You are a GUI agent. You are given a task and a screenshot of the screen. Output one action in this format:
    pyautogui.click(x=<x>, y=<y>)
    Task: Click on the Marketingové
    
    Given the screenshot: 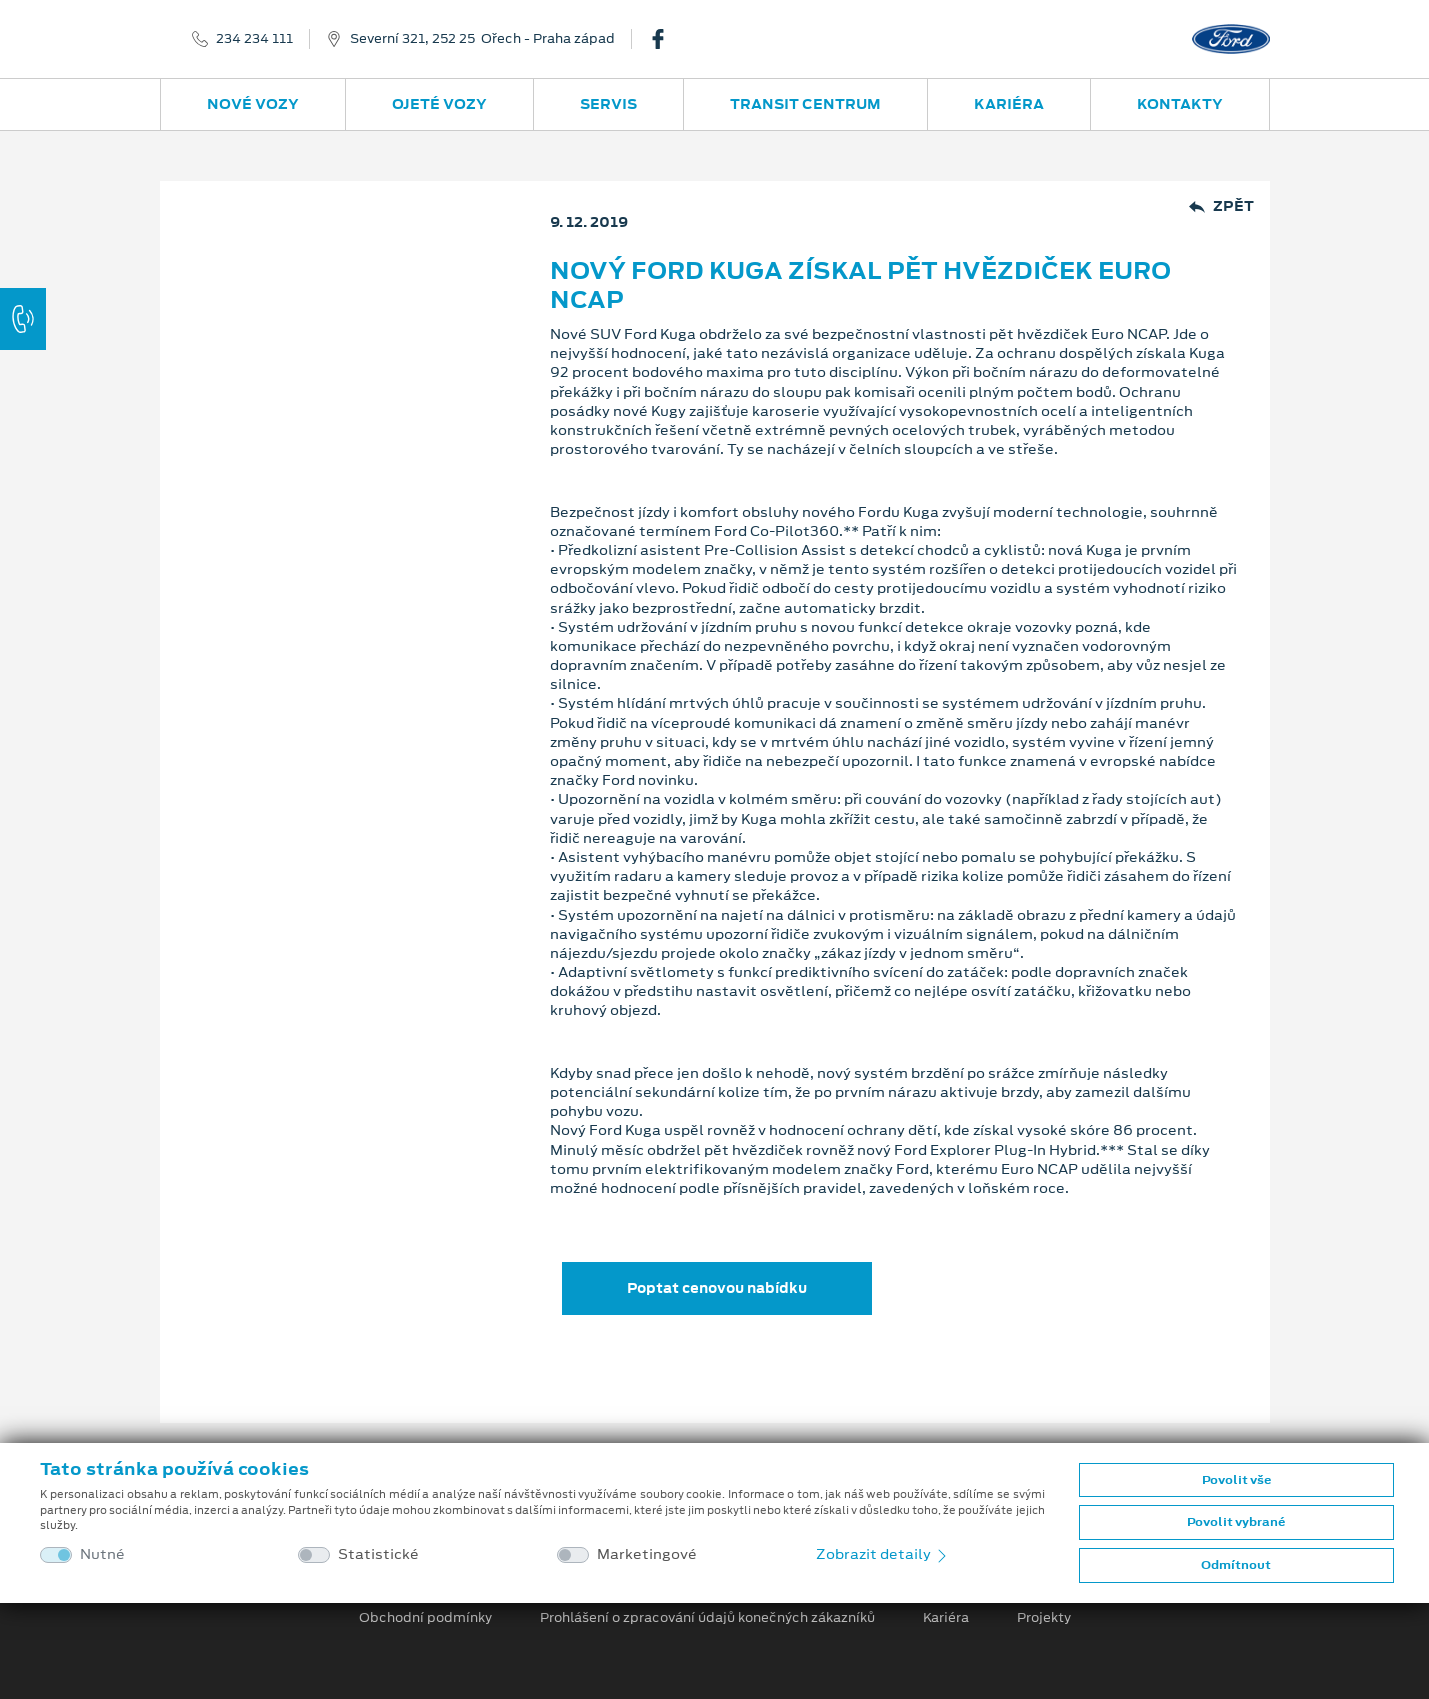 What is the action you would take?
    pyautogui.click(x=647, y=1554)
    